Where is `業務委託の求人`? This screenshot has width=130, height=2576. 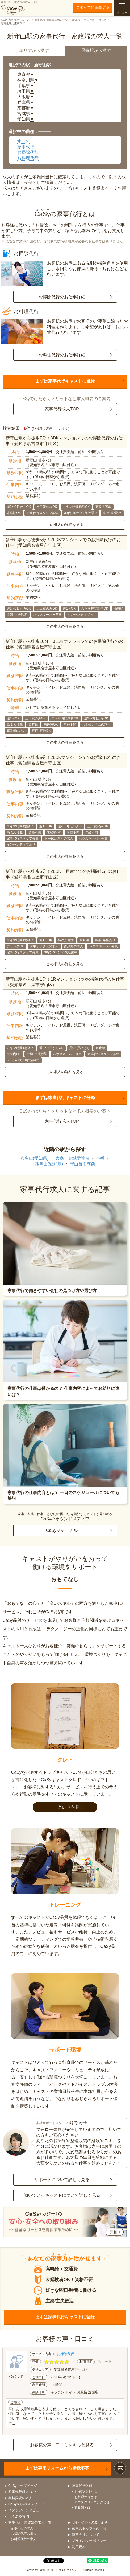 業務委託の求人 is located at coordinates (20, 2498).